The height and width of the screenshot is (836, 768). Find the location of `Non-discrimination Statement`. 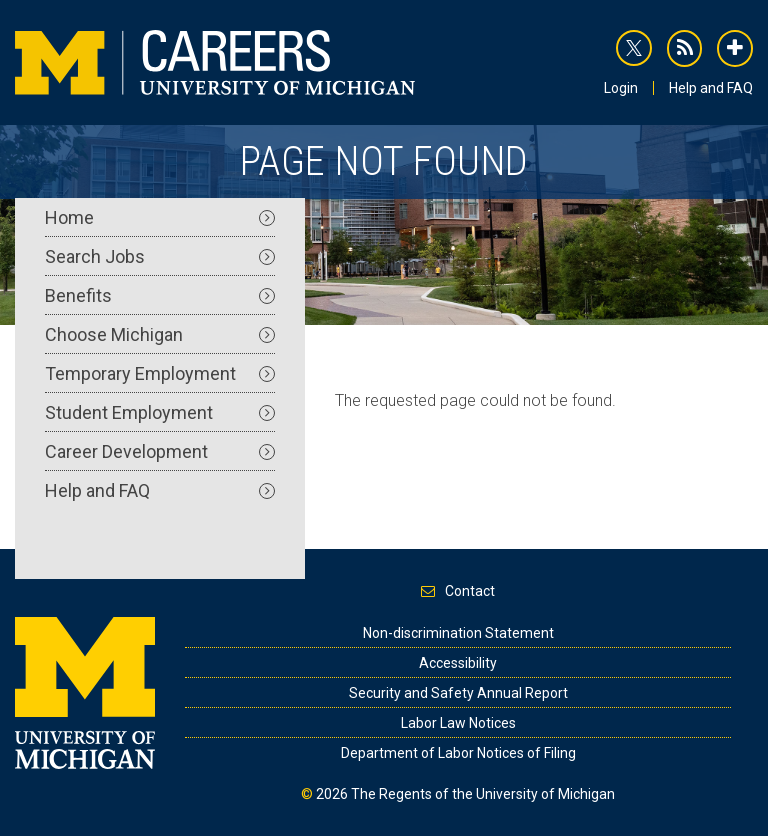

Non-discrimination Statement is located at coordinates (458, 633).